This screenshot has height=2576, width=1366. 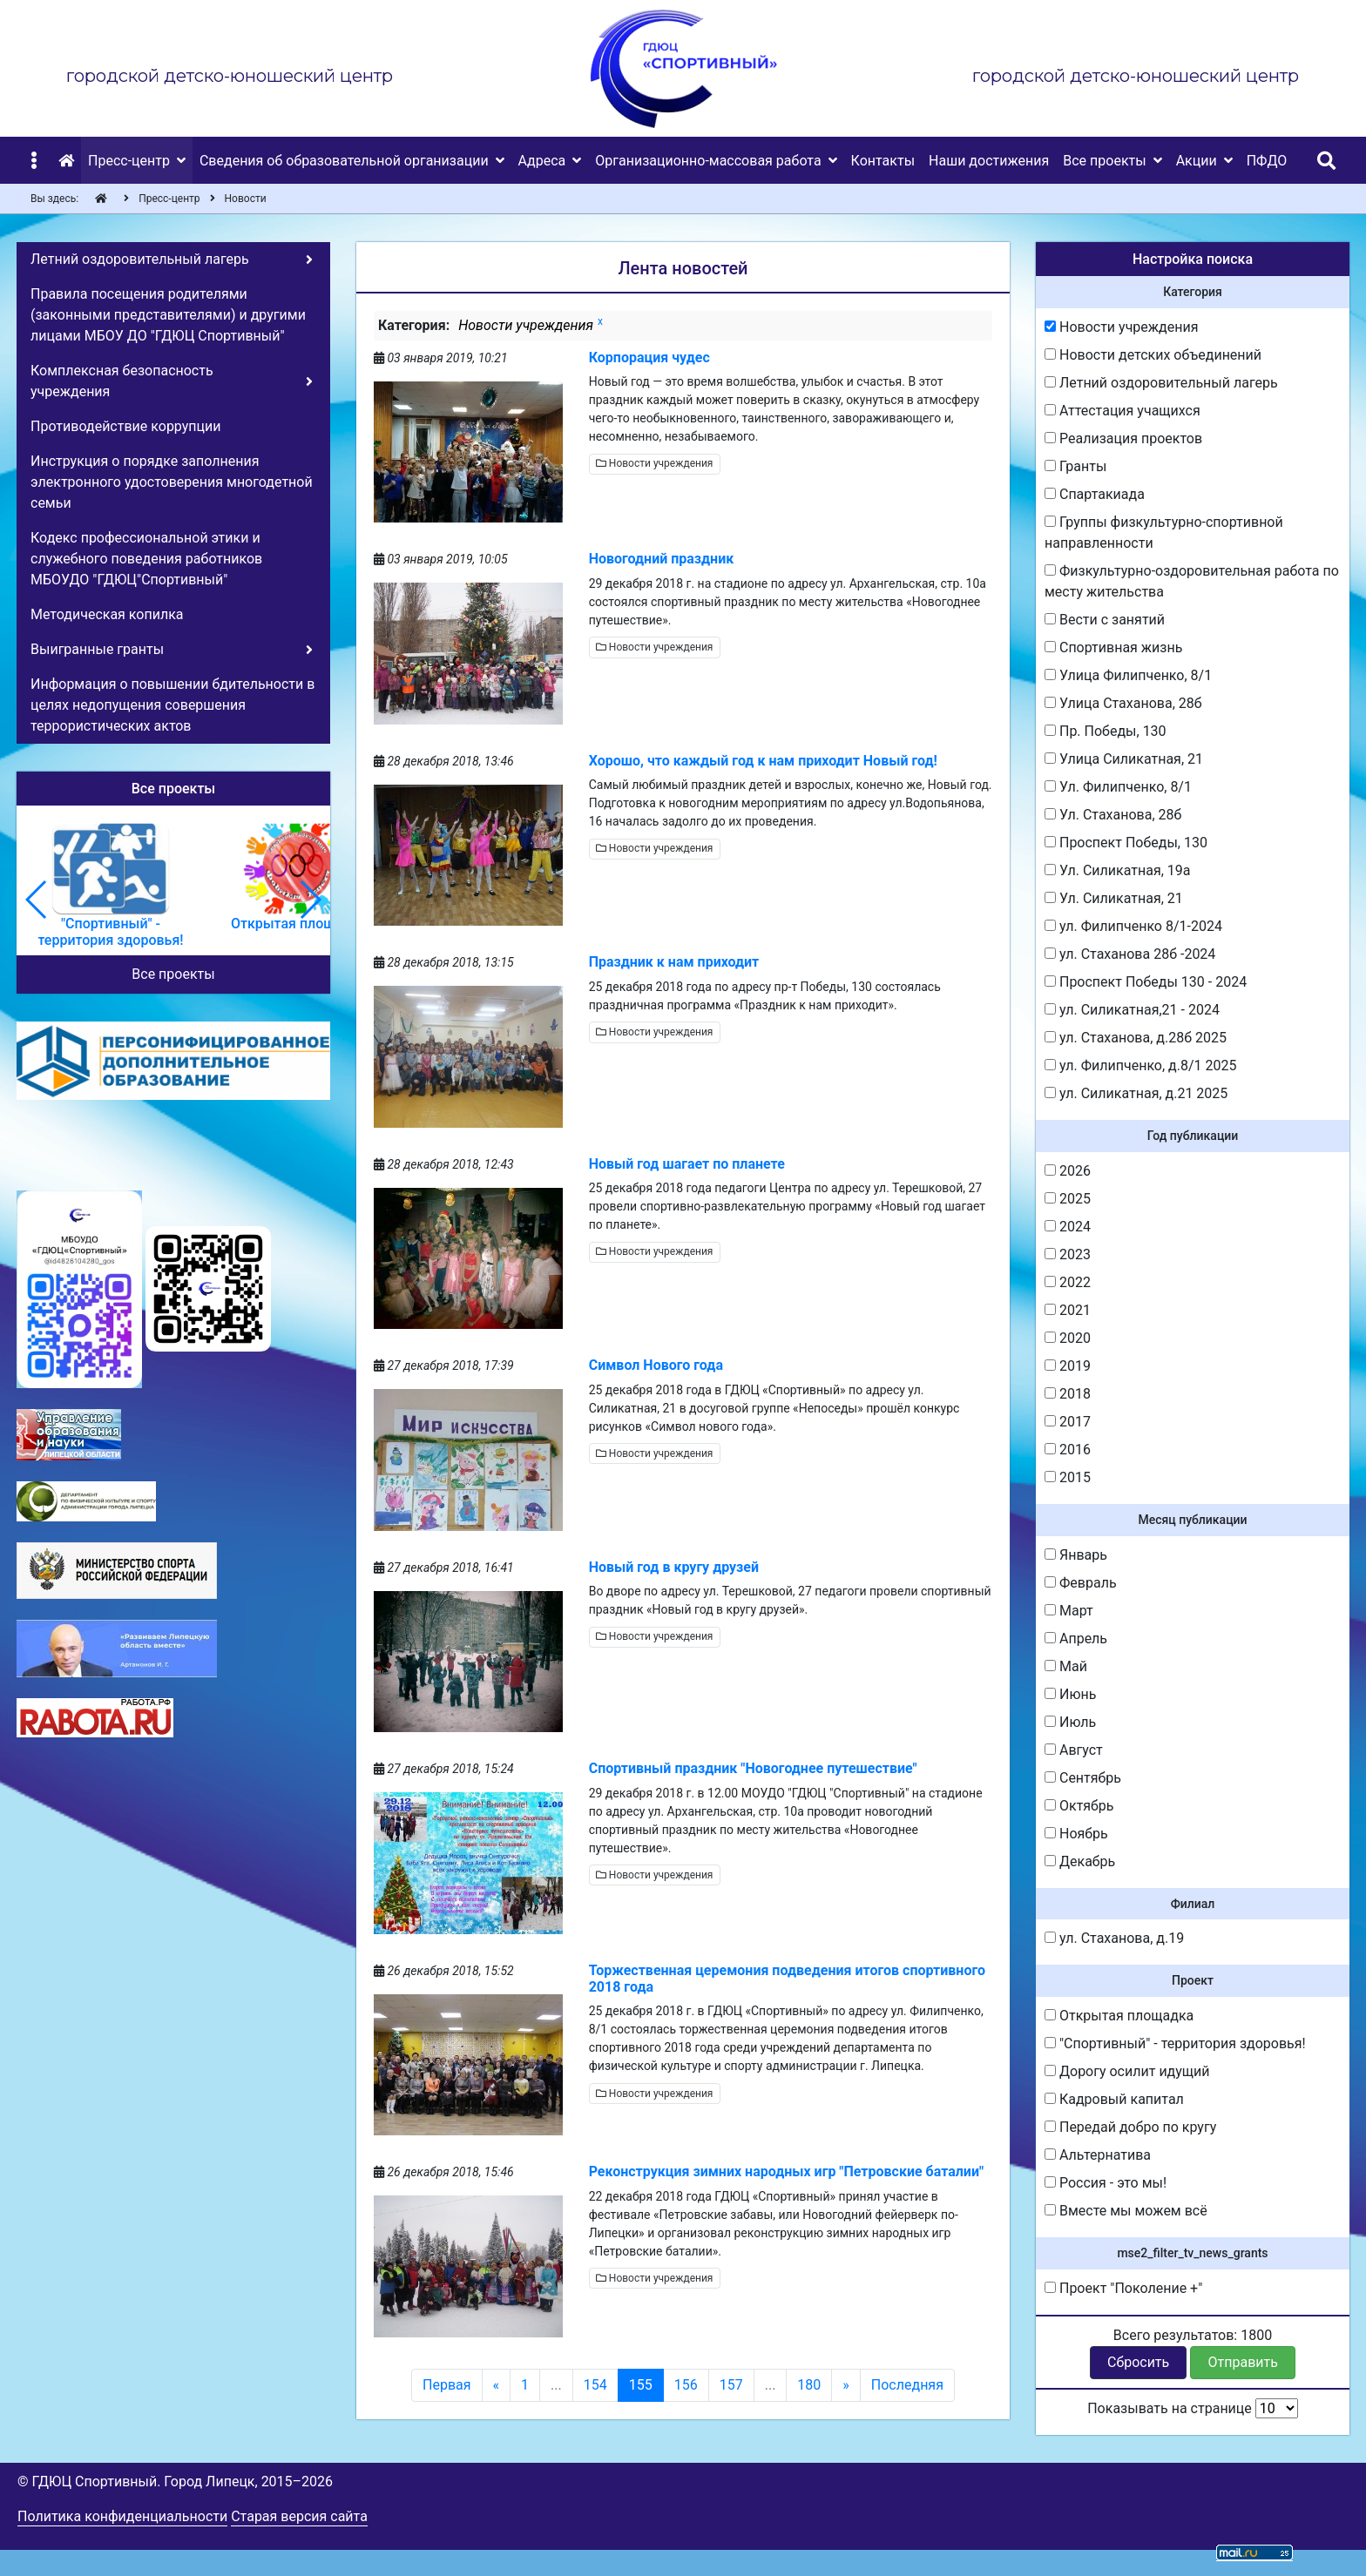 What do you see at coordinates (1095, 494) in the screenshot?
I see `Спартакиада` at bounding box center [1095, 494].